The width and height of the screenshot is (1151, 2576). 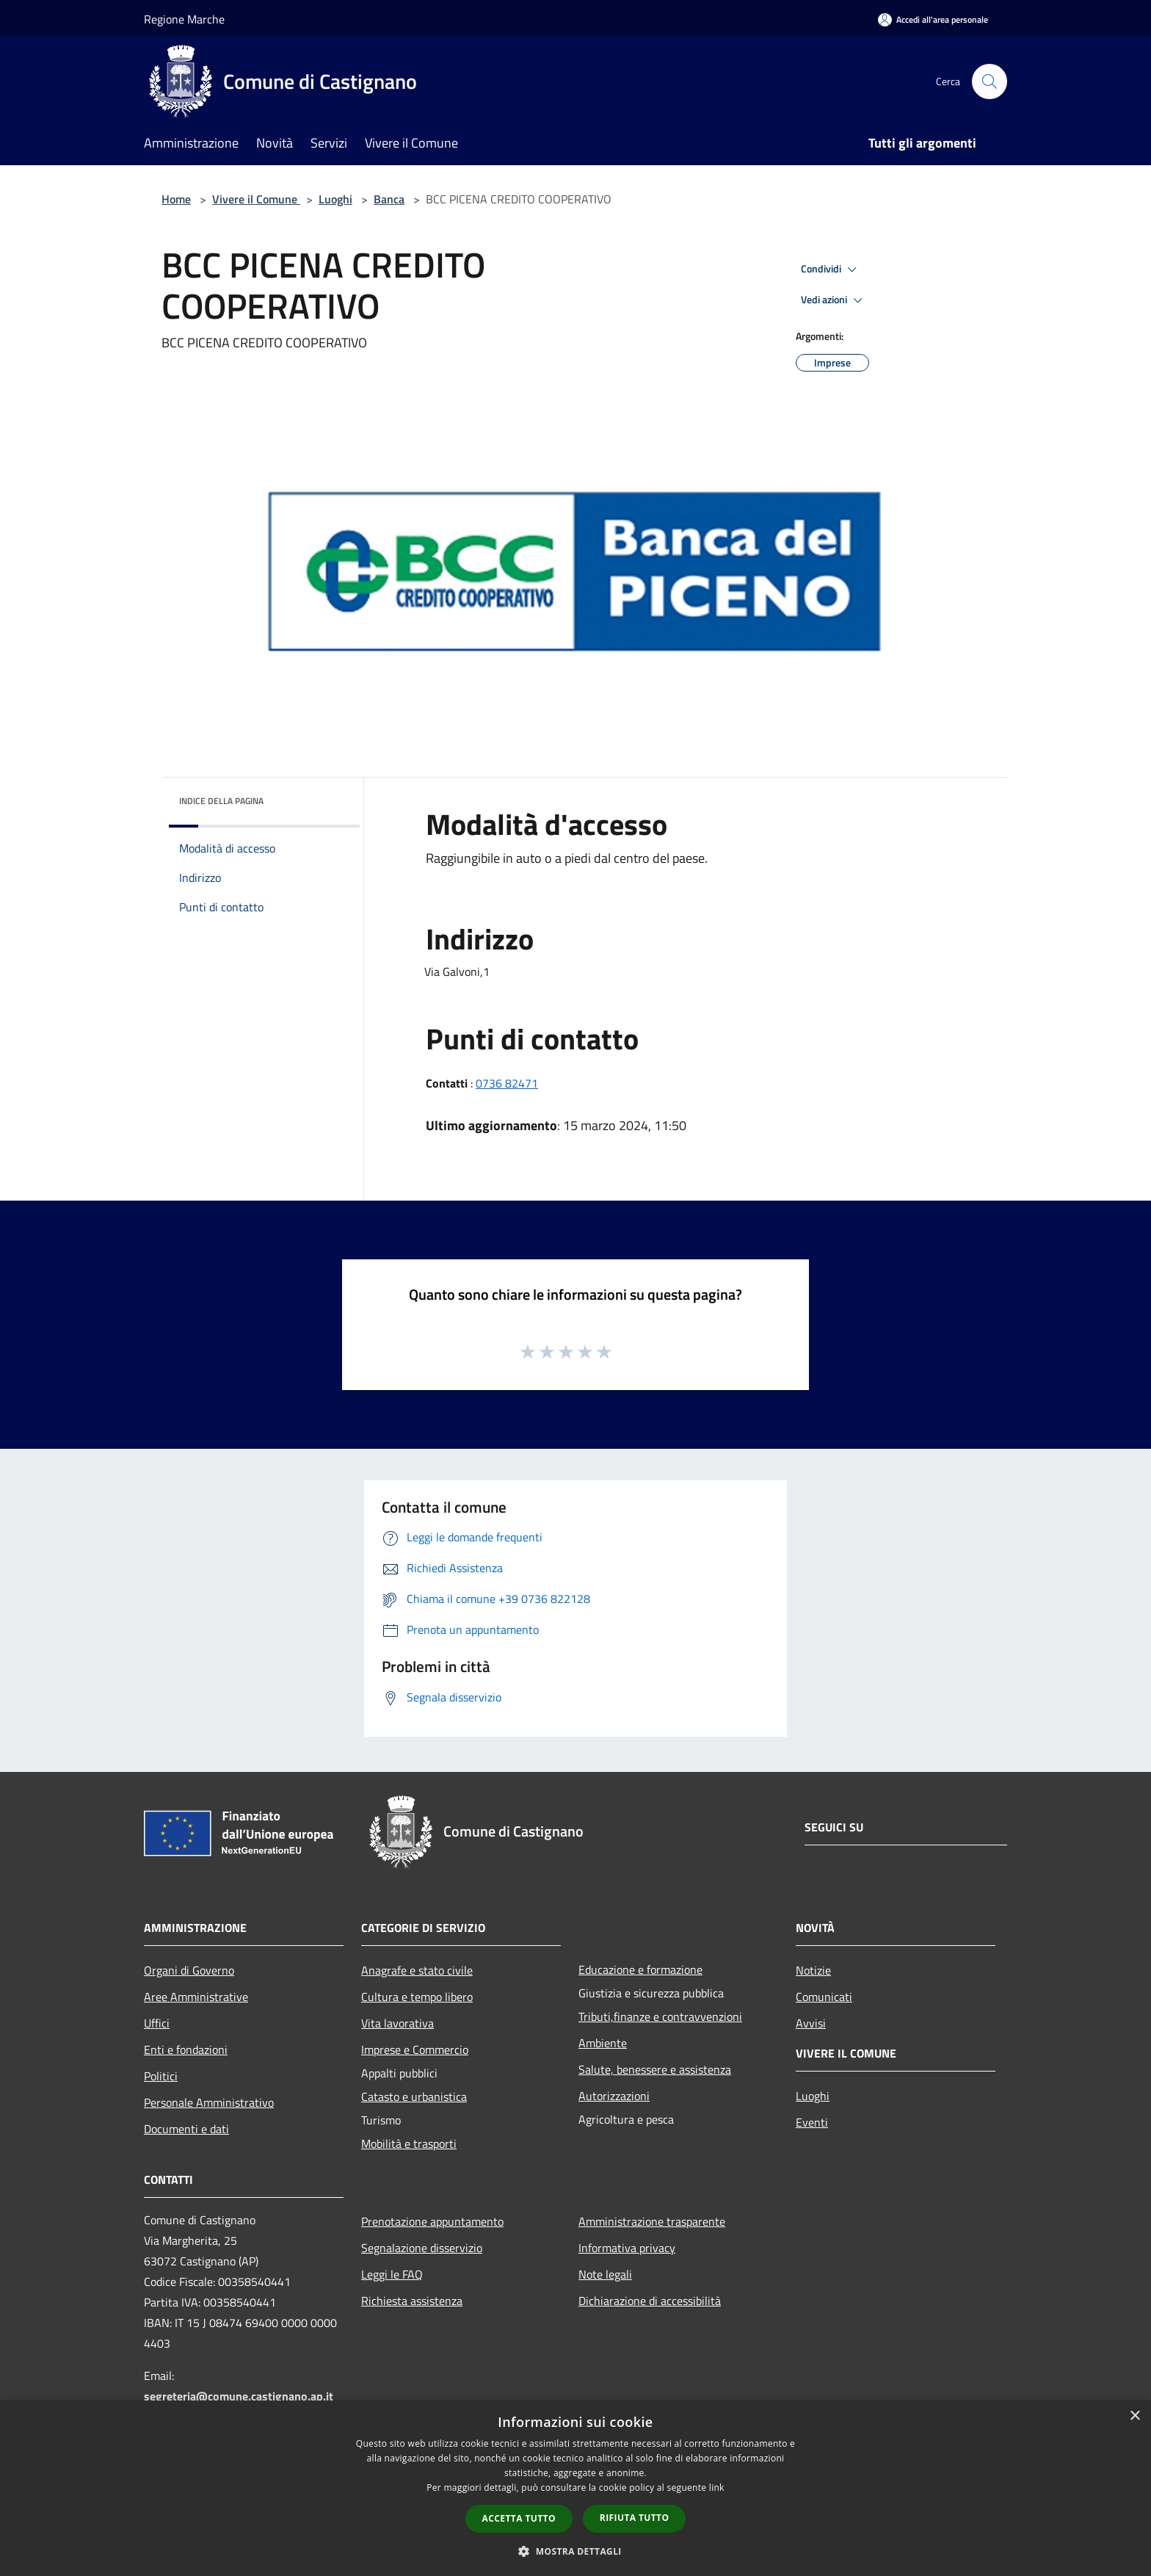 I want to click on Accetta tutto [button], so click(x=519, y=2518).